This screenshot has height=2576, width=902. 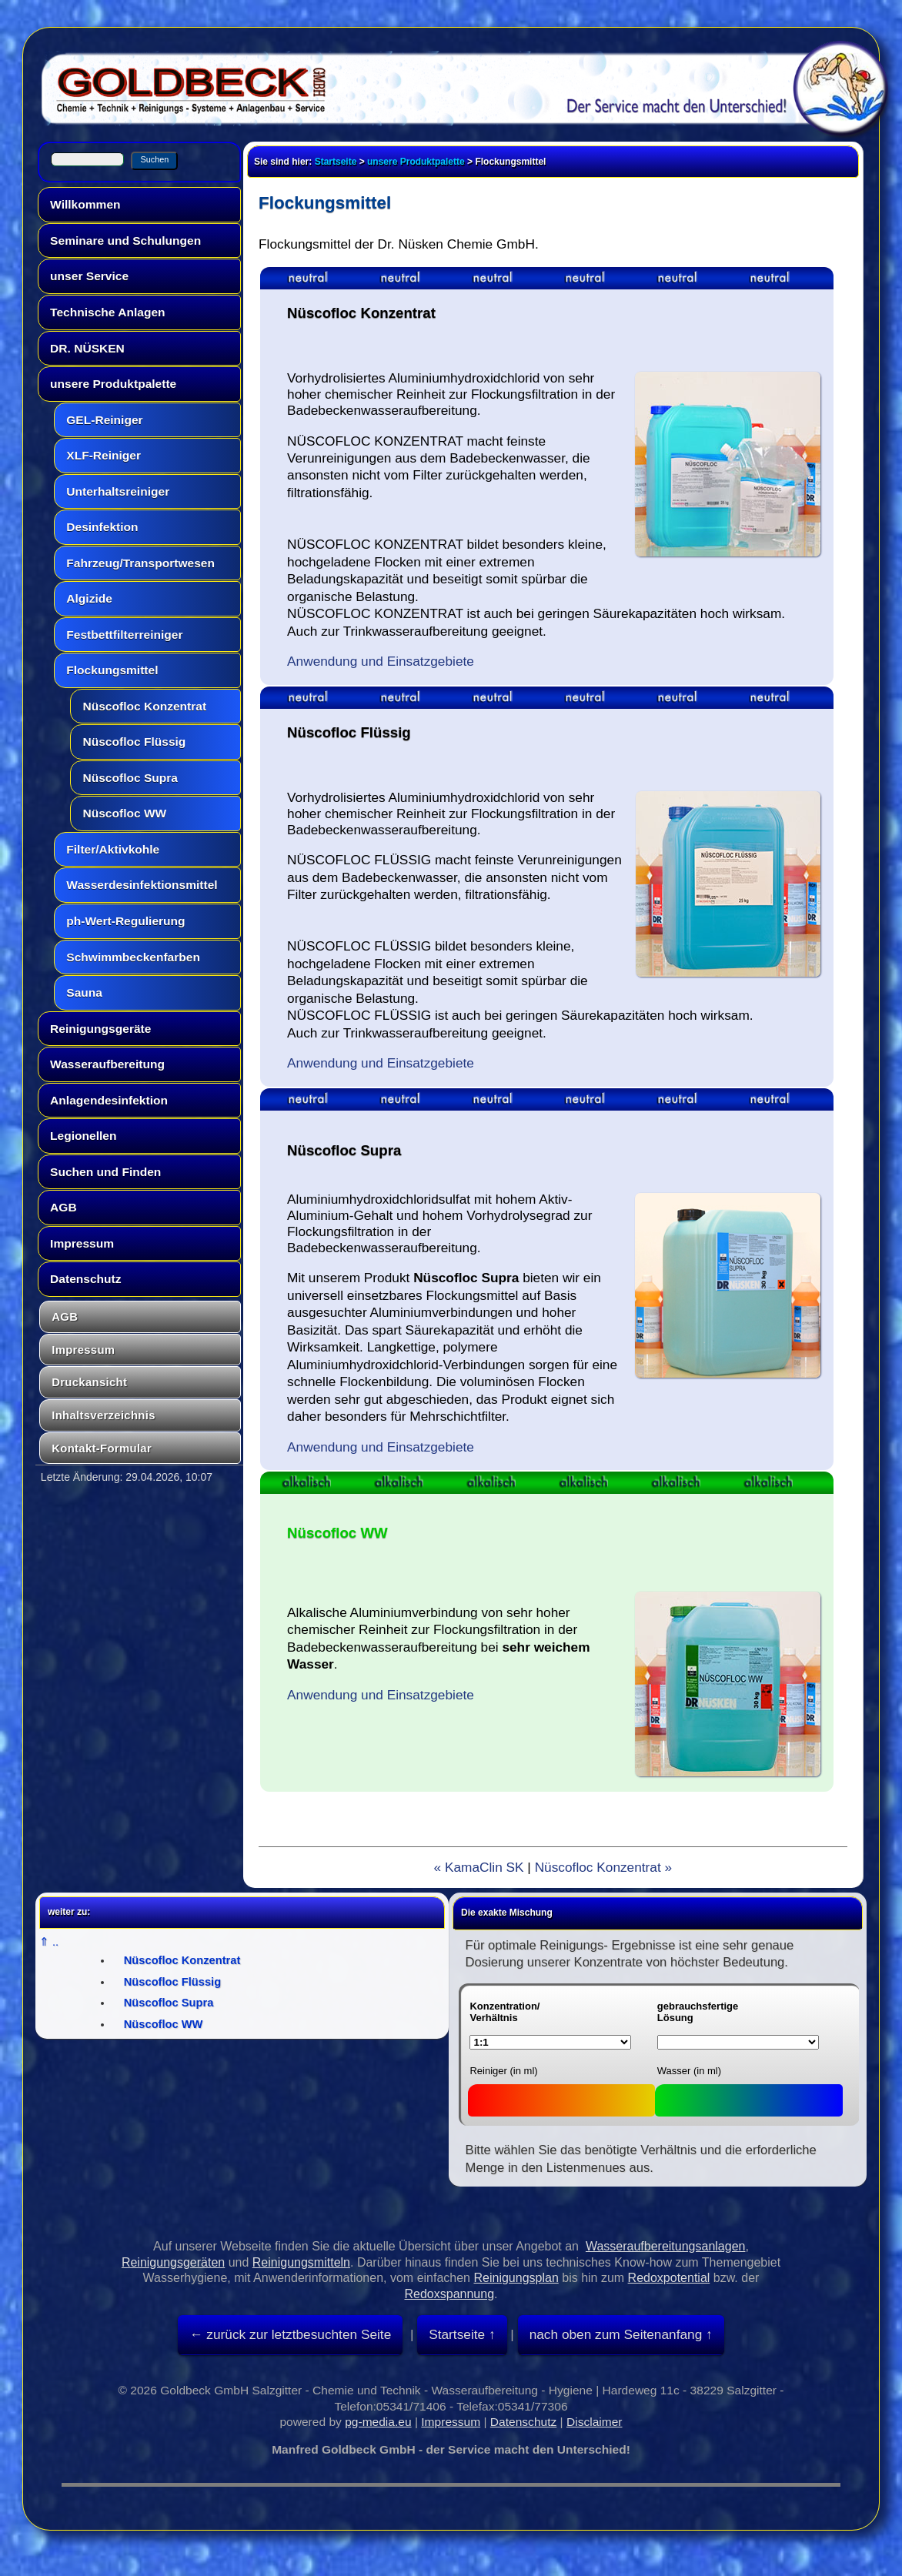 What do you see at coordinates (104, 419) in the screenshot?
I see `GEL-Reiniger` at bounding box center [104, 419].